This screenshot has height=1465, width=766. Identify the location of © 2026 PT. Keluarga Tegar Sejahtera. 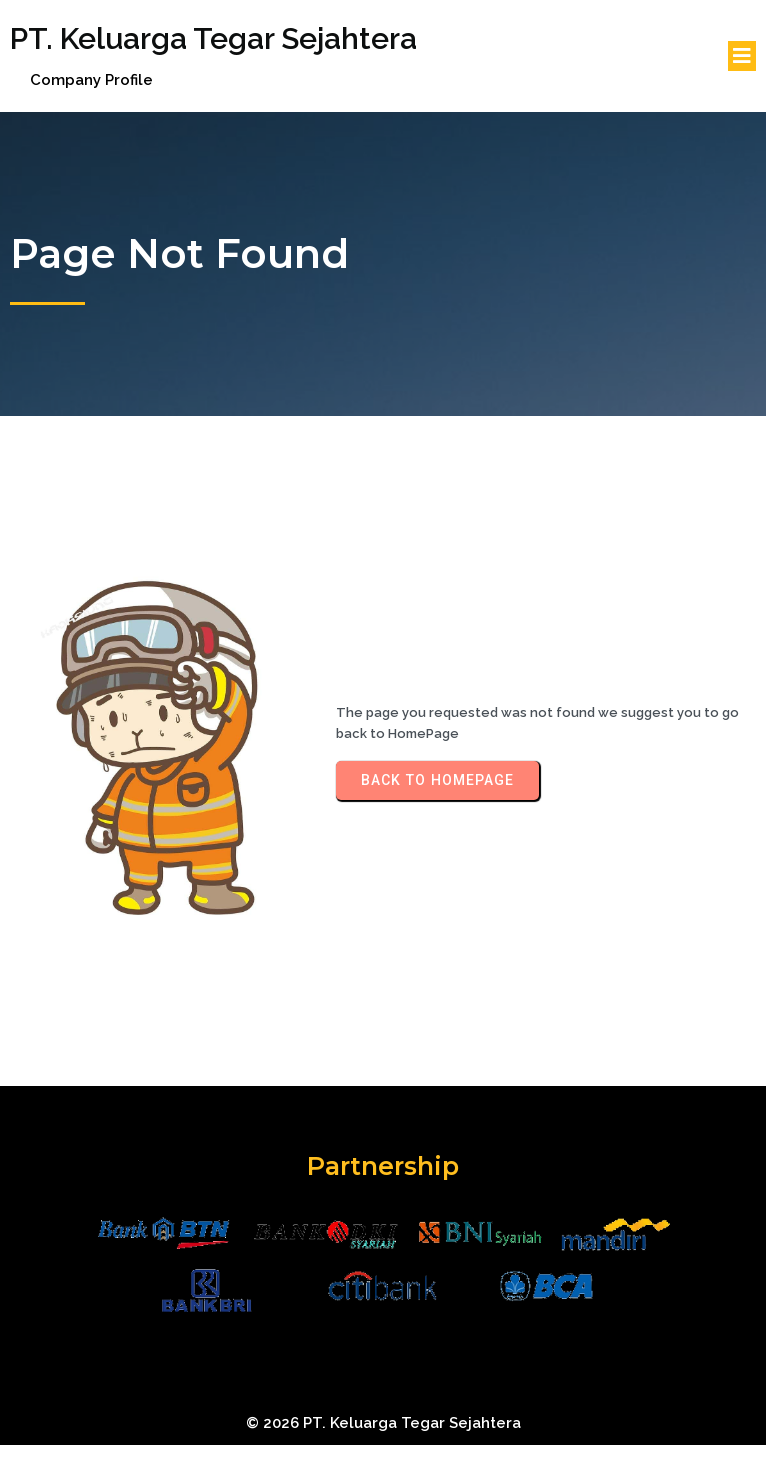
(383, 1423).